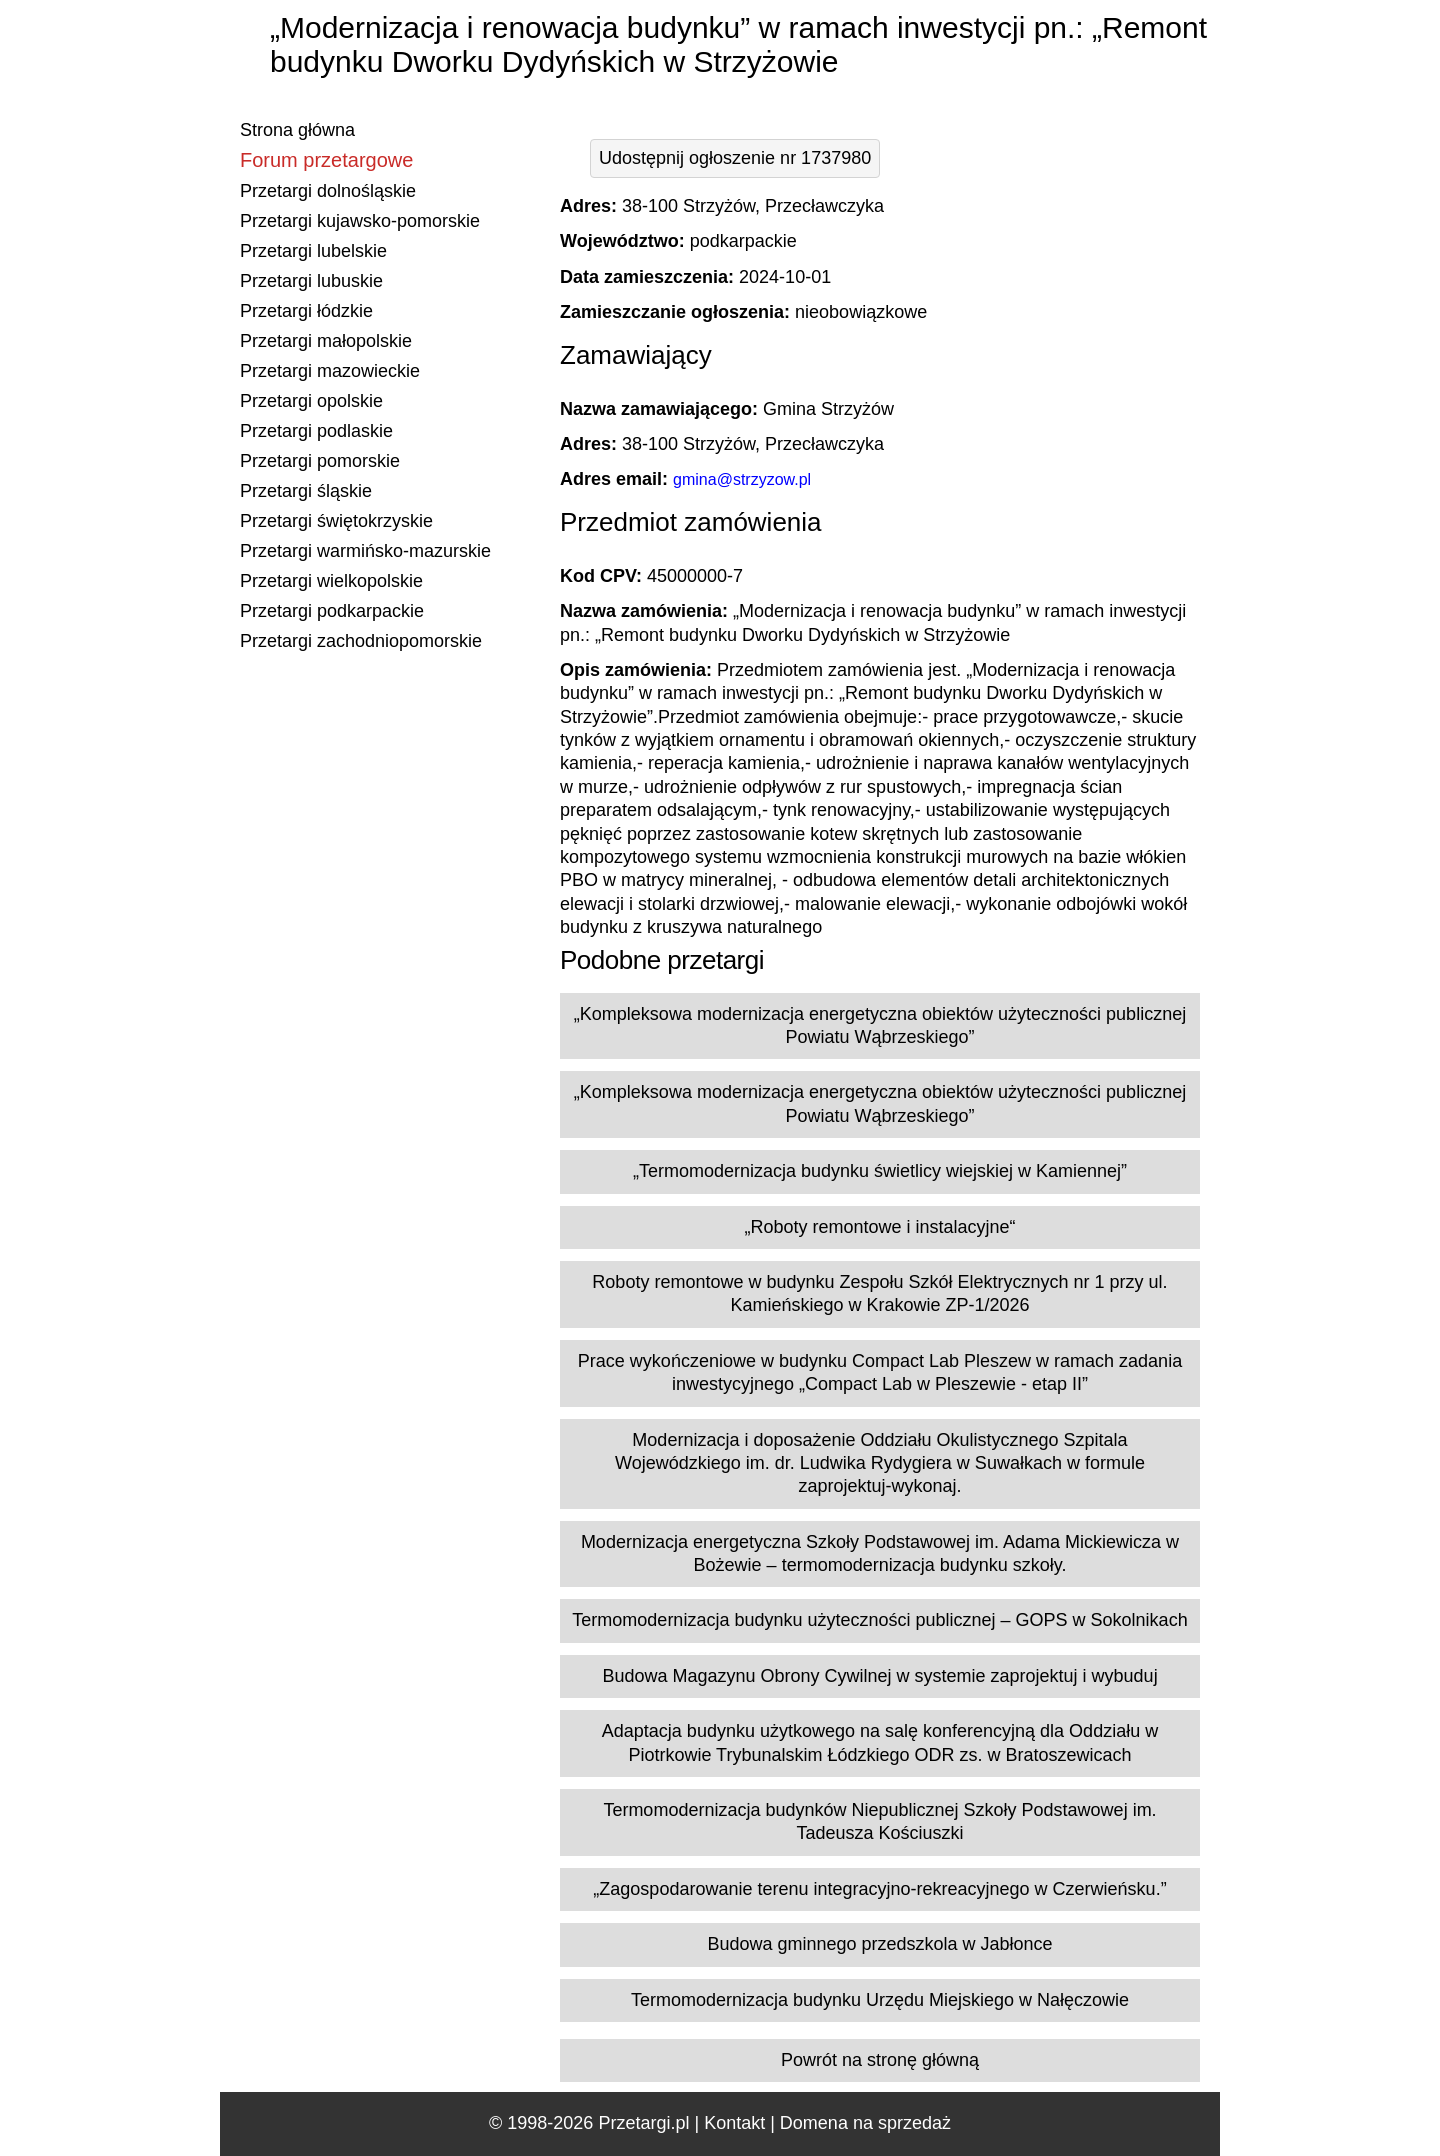  I want to click on Prace wykończeniowe w budynku Compact Lab Pleszew w ramach zadania inwestycyjnego „Compact Lab w Pleszewie - etap II”, so click(880, 1372).